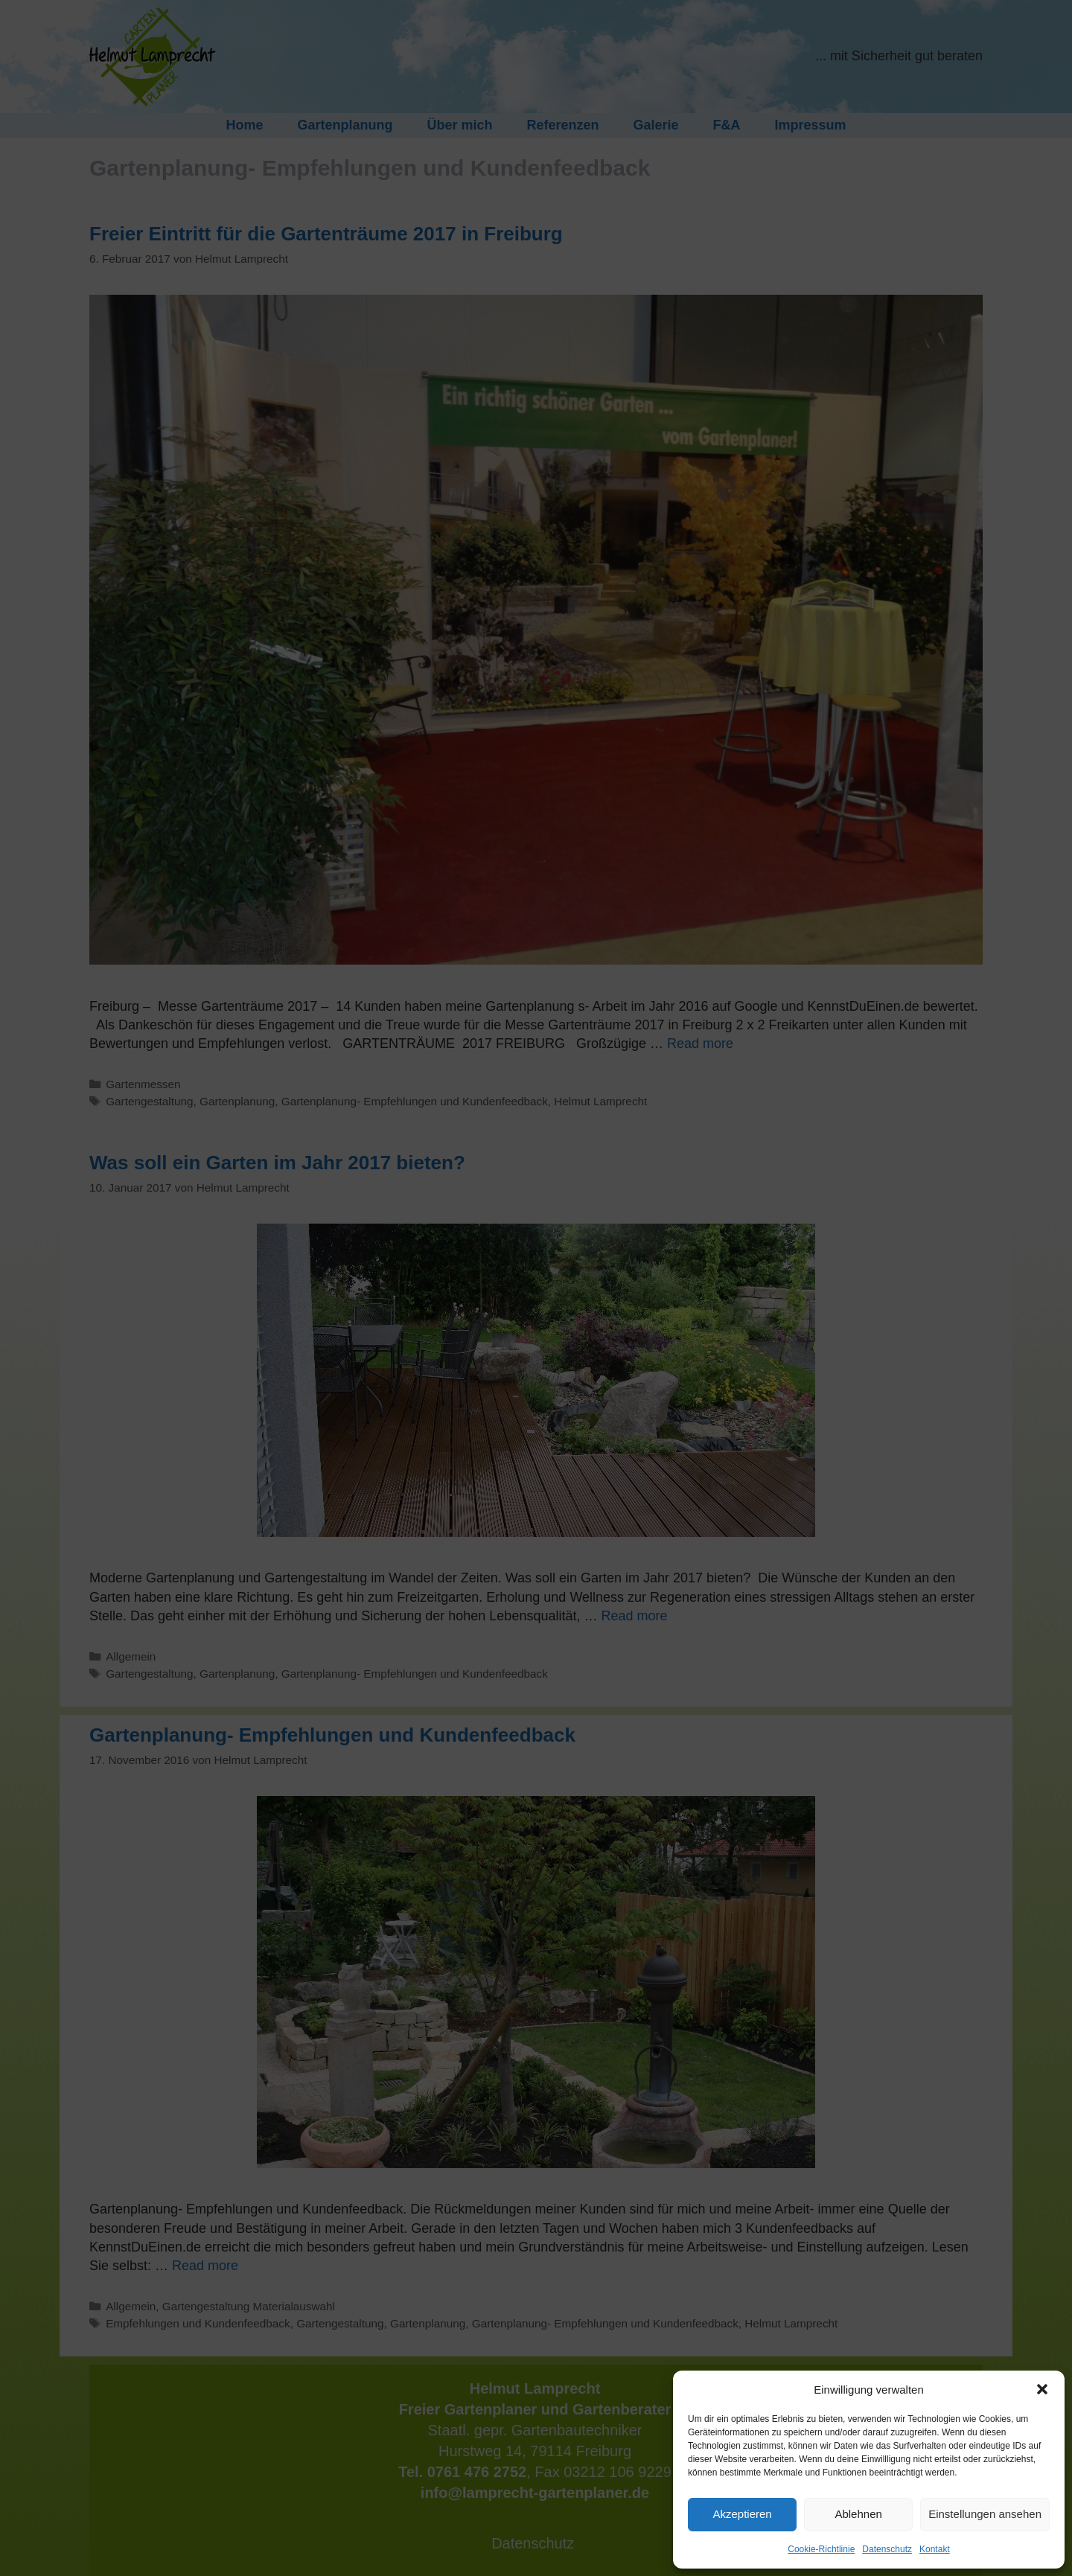 The height and width of the screenshot is (2576, 1072). What do you see at coordinates (887, 2549) in the screenshot?
I see `Datenschutz` at bounding box center [887, 2549].